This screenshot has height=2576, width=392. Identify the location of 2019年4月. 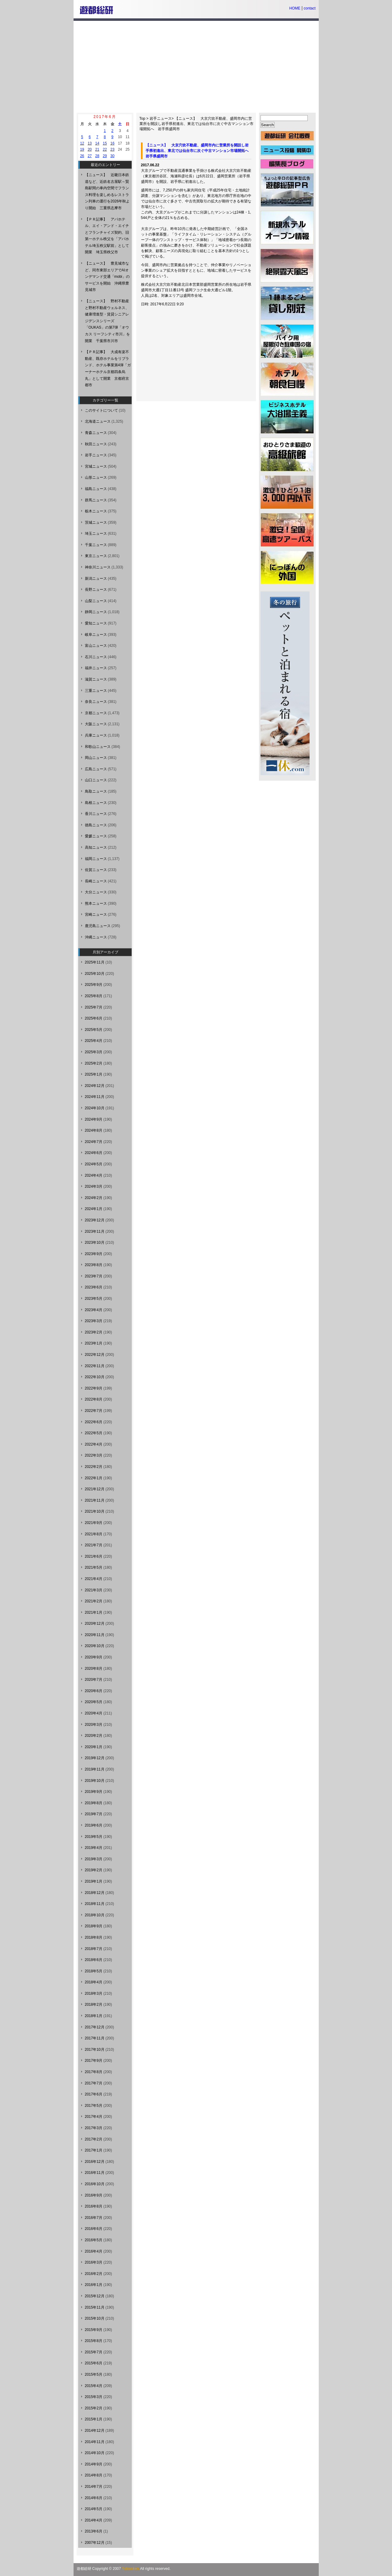
(93, 1848).